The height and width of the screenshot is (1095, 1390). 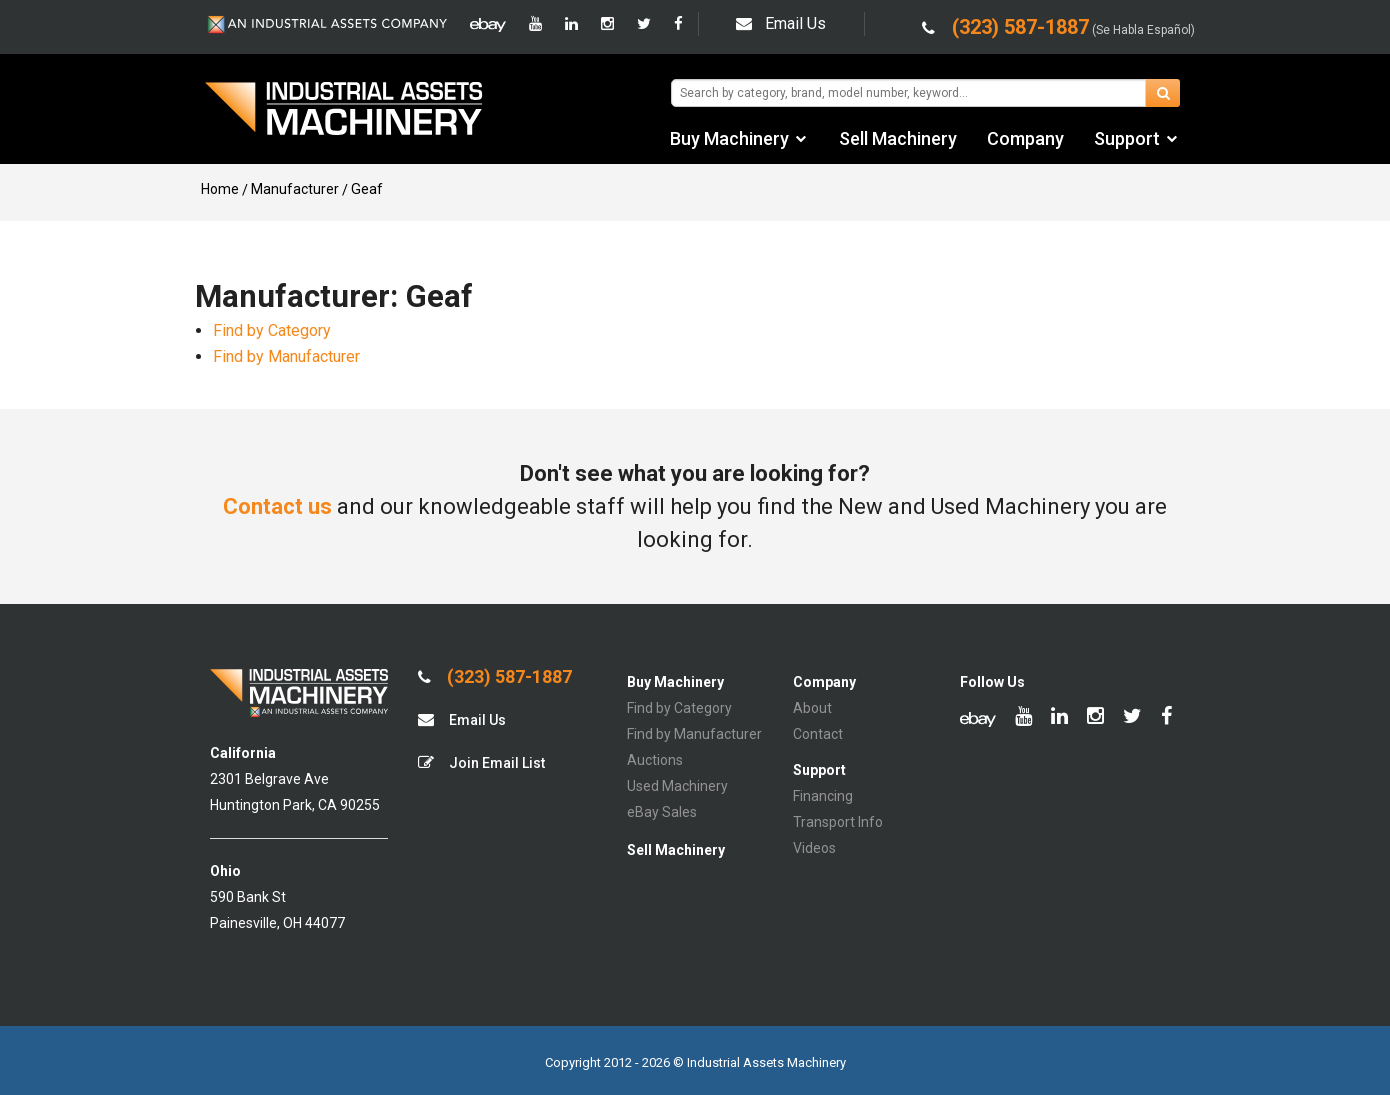 I want to click on IA Machinery, so click(x=344, y=111).